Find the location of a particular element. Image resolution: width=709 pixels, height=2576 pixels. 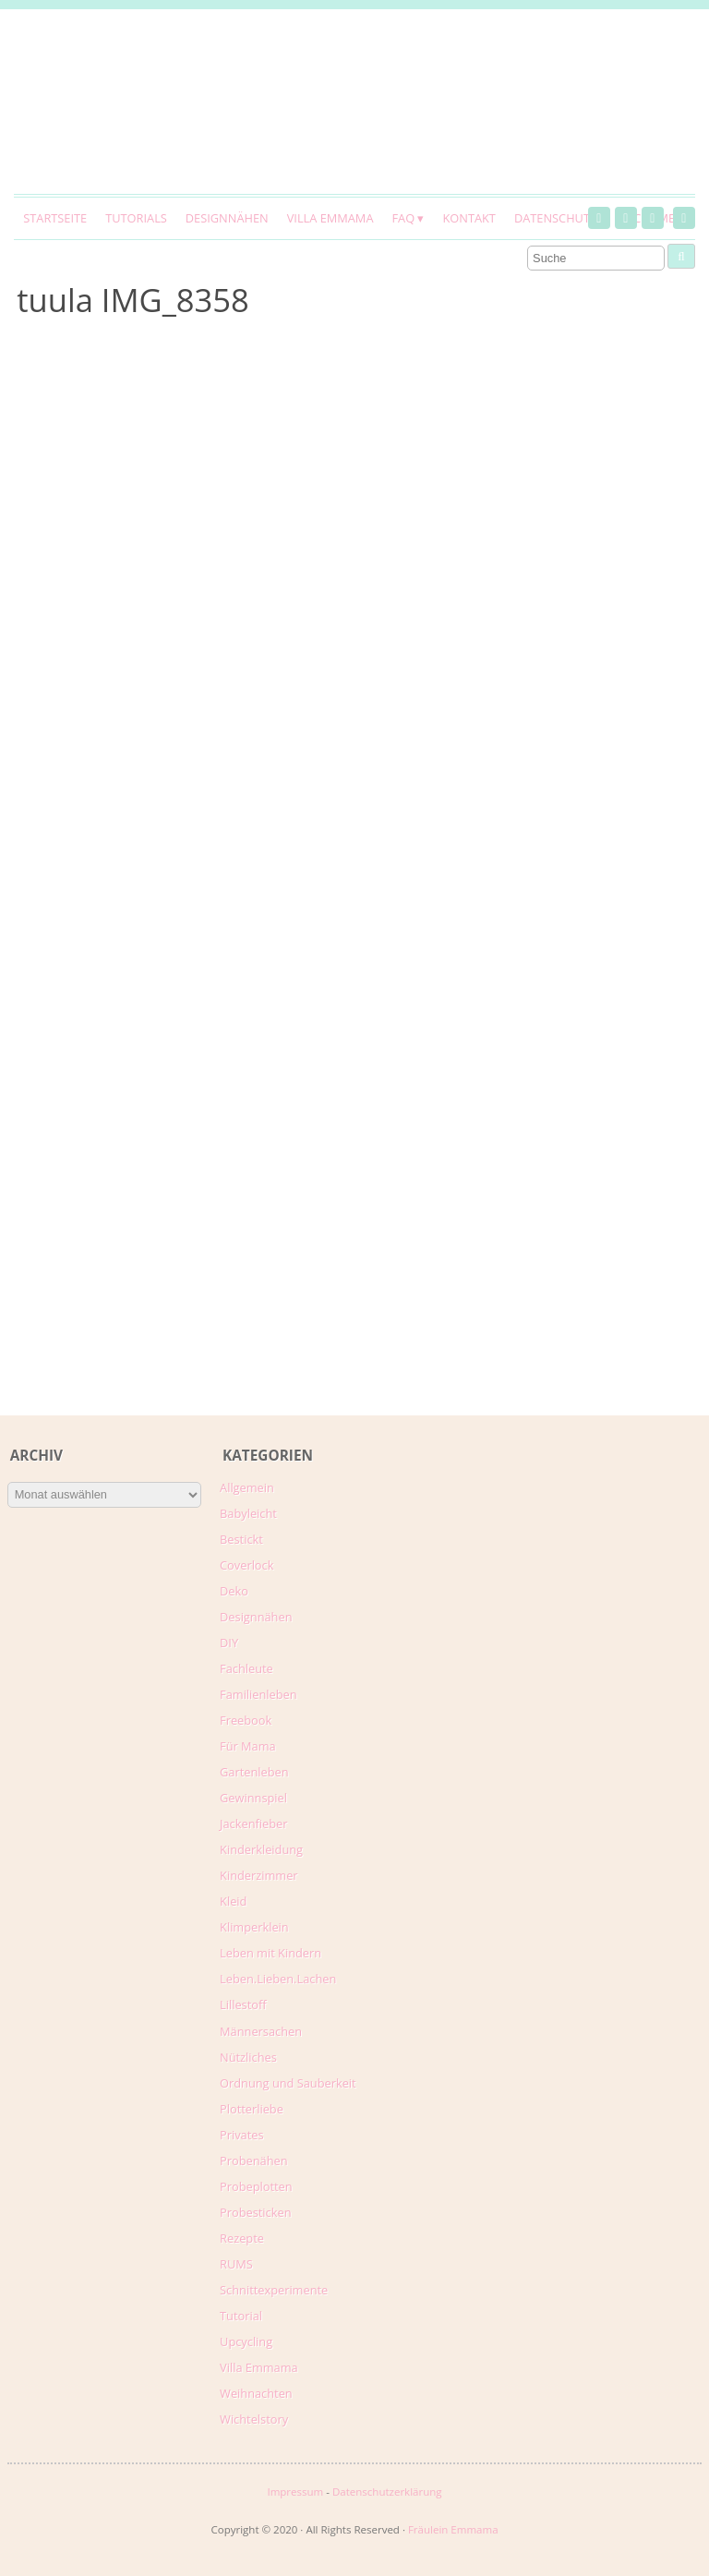

Designnähen is located at coordinates (227, 218).